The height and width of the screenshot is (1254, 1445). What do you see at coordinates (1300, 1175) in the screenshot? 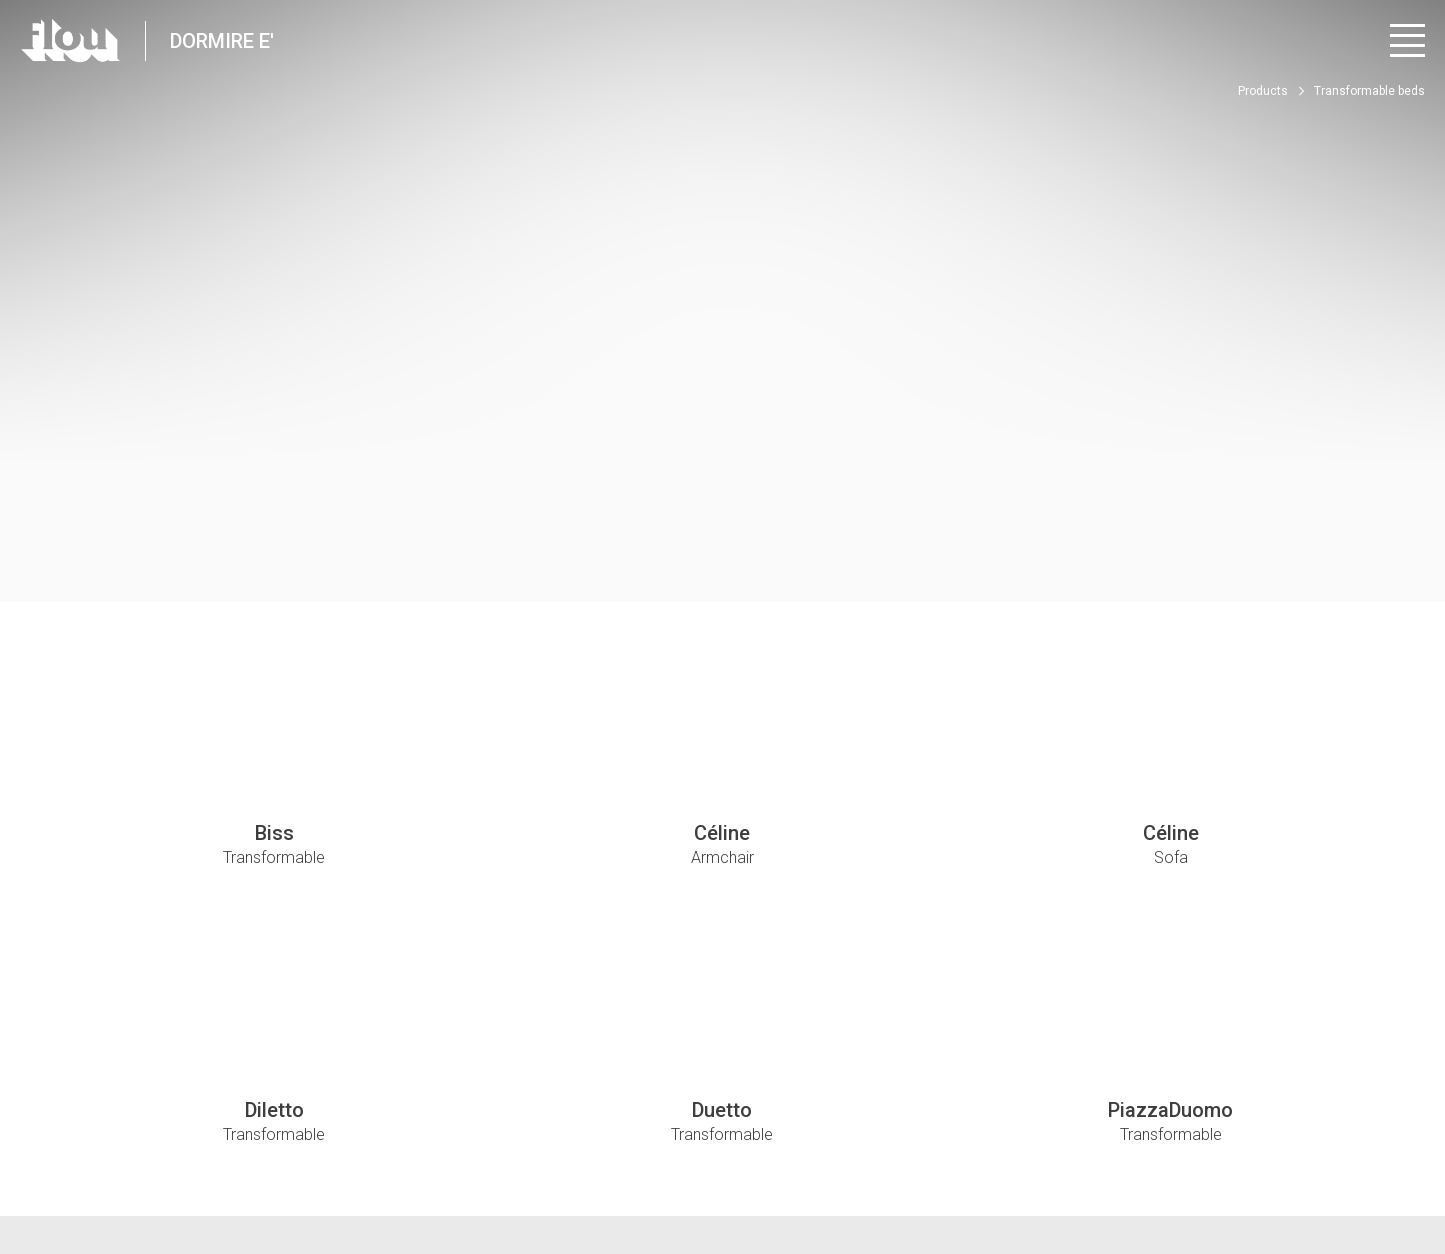
I see `[Visit the Instagram channel]` at bounding box center [1300, 1175].